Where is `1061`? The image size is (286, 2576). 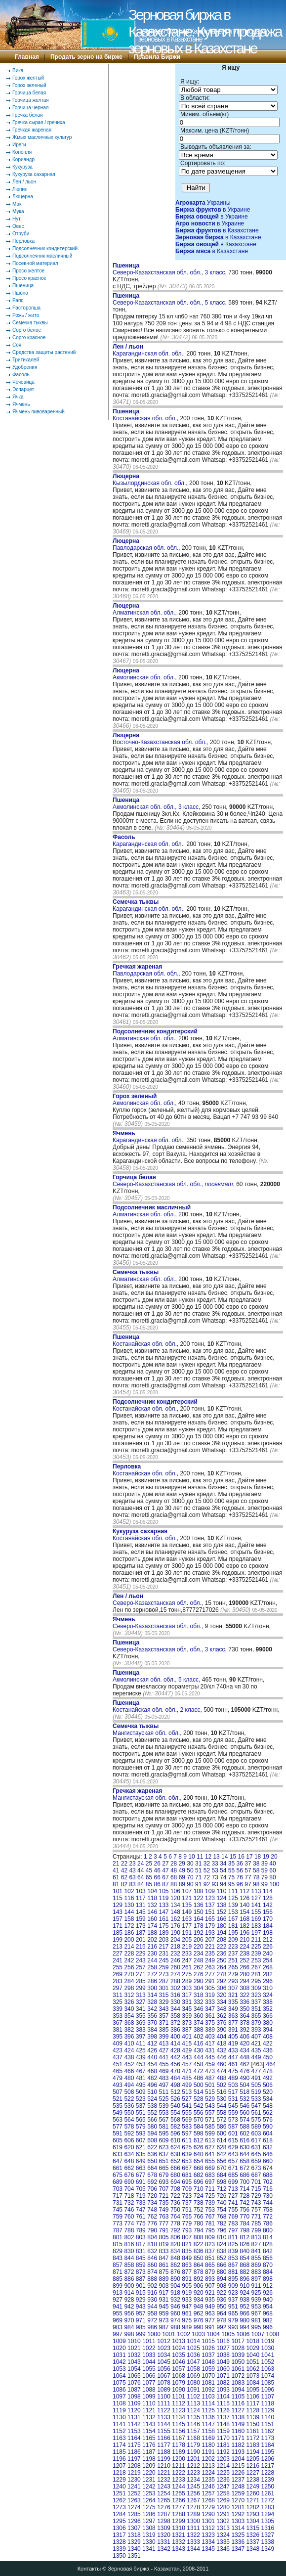 1061 is located at coordinates (238, 2368).